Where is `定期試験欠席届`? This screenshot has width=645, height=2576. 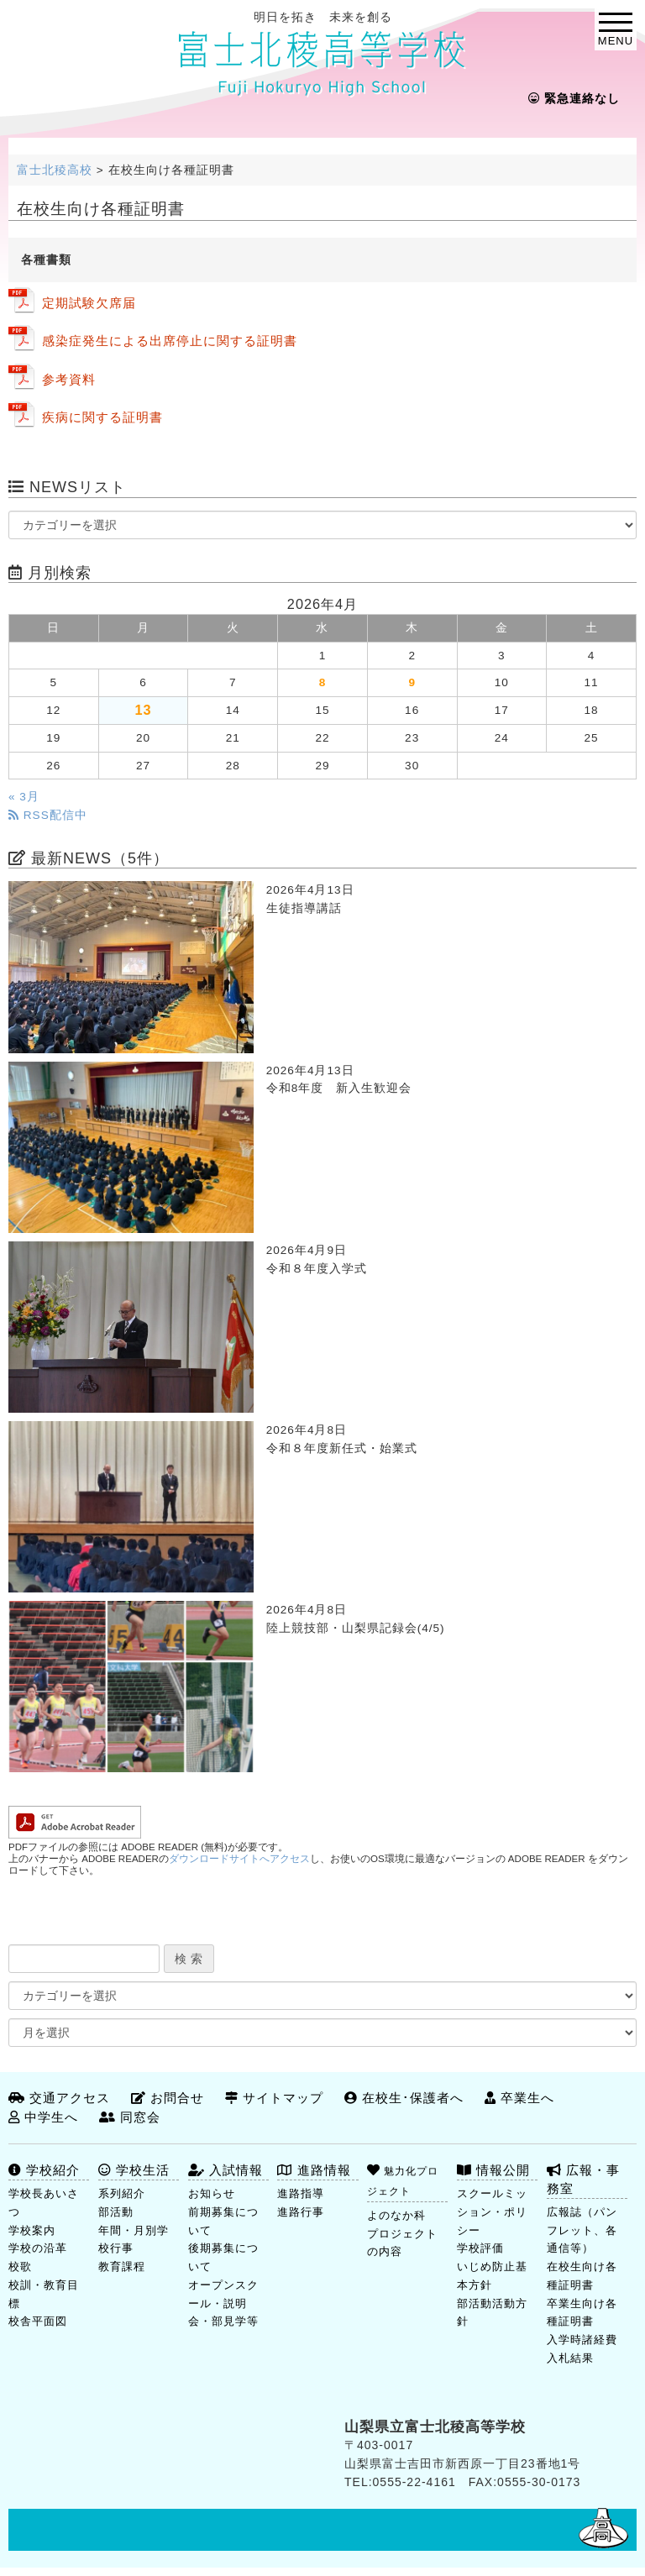 定期試験欠席届 is located at coordinates (89, 303).